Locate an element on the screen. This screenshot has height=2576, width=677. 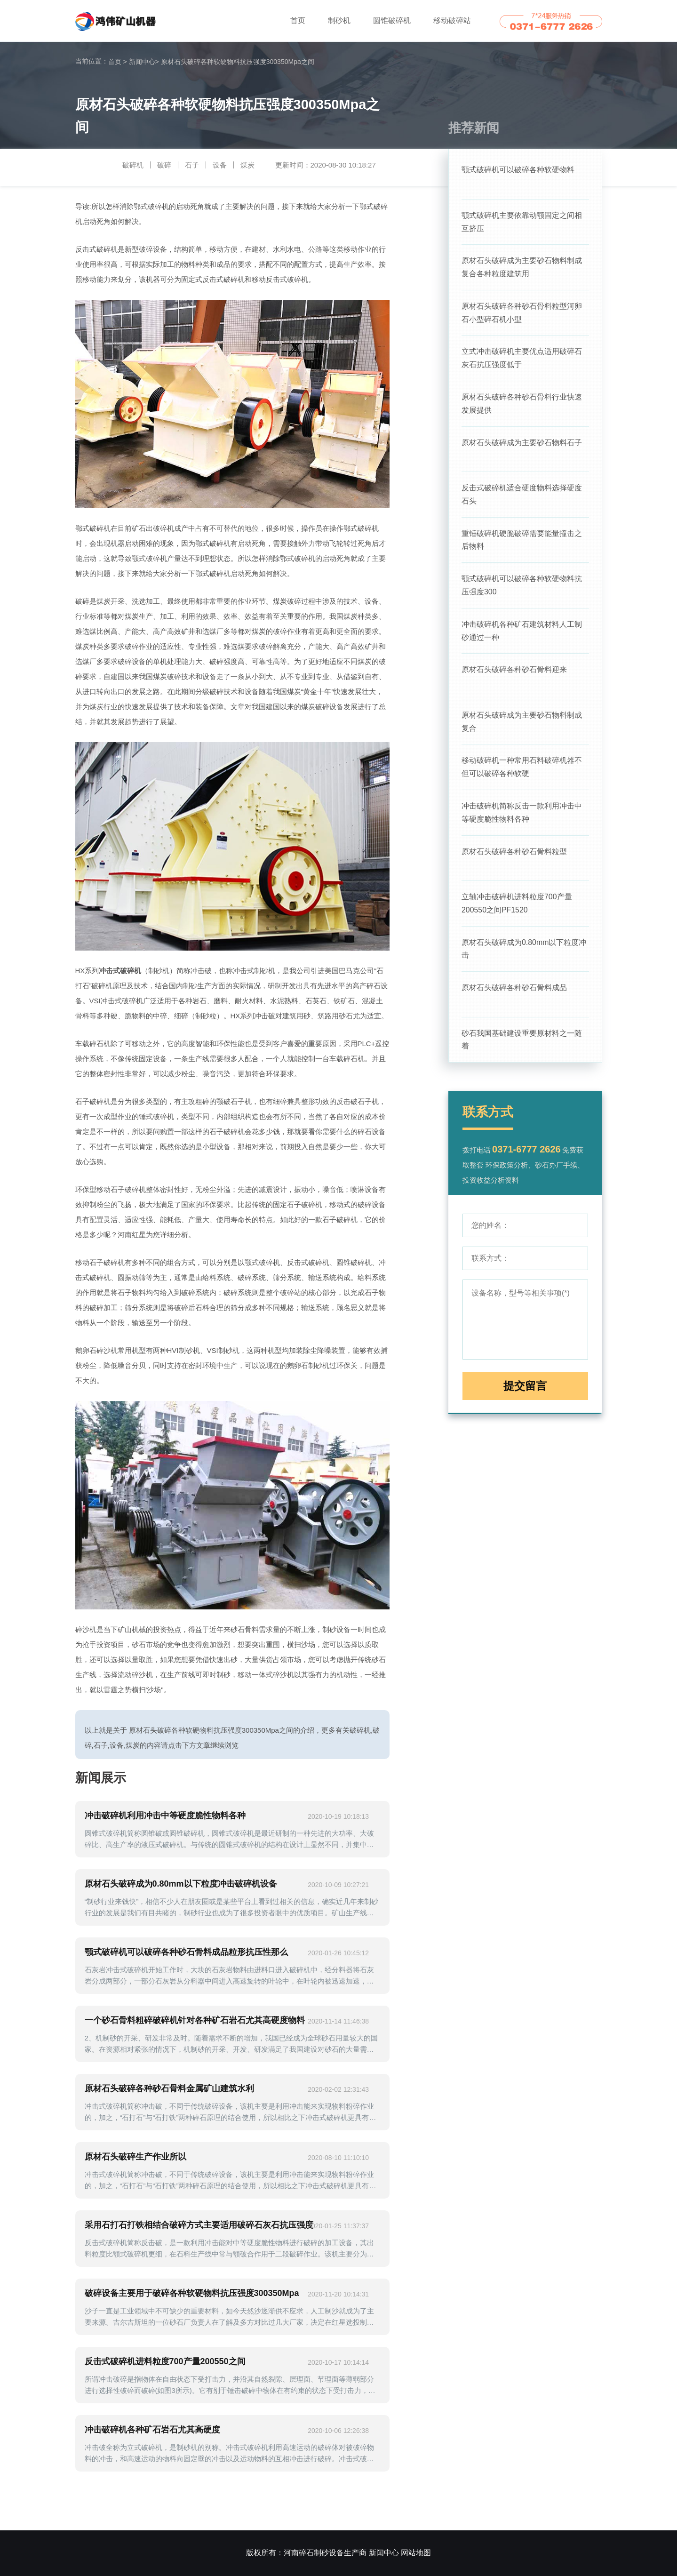
原材石头破碎各种砂石骨料粒型 is located at coordinates (514, 854).